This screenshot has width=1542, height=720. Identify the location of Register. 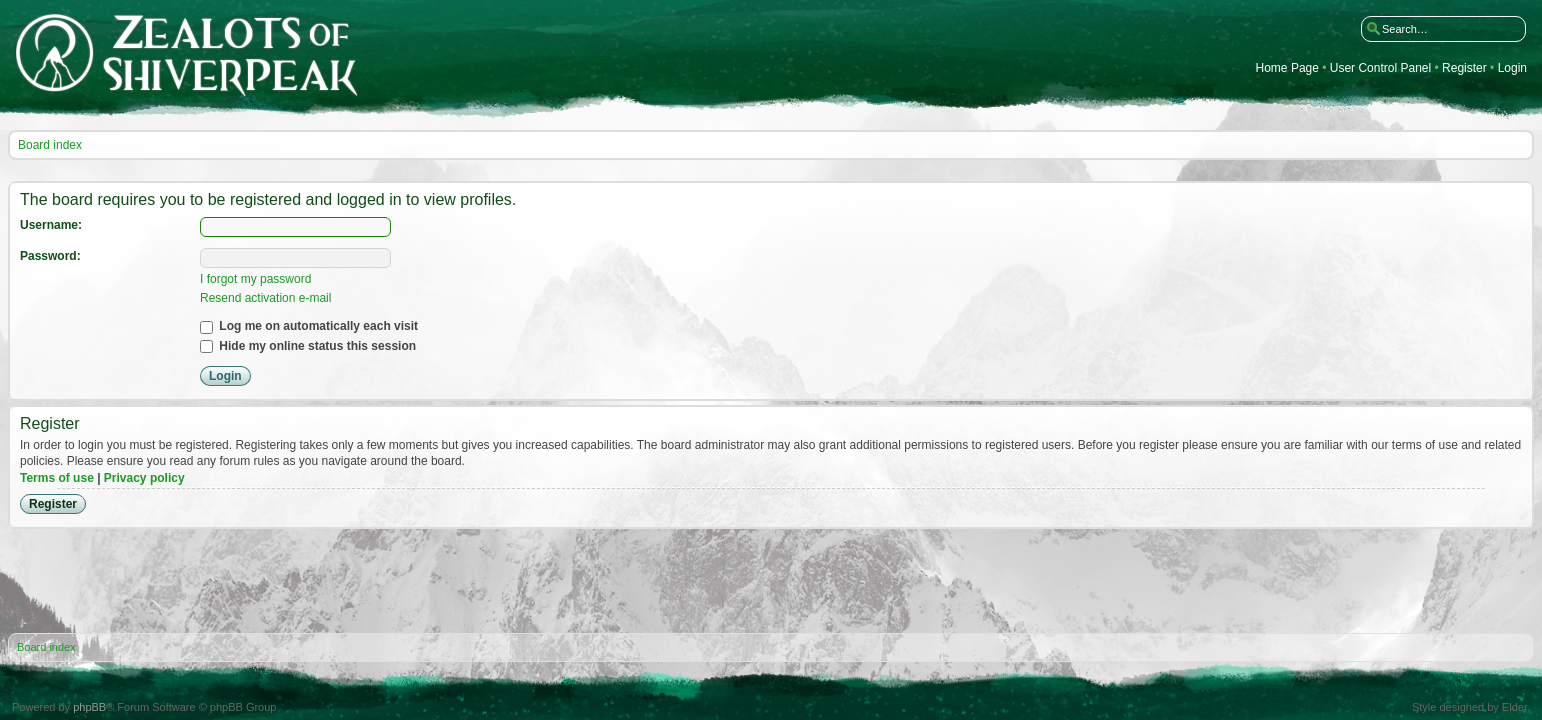
(1464, 68).